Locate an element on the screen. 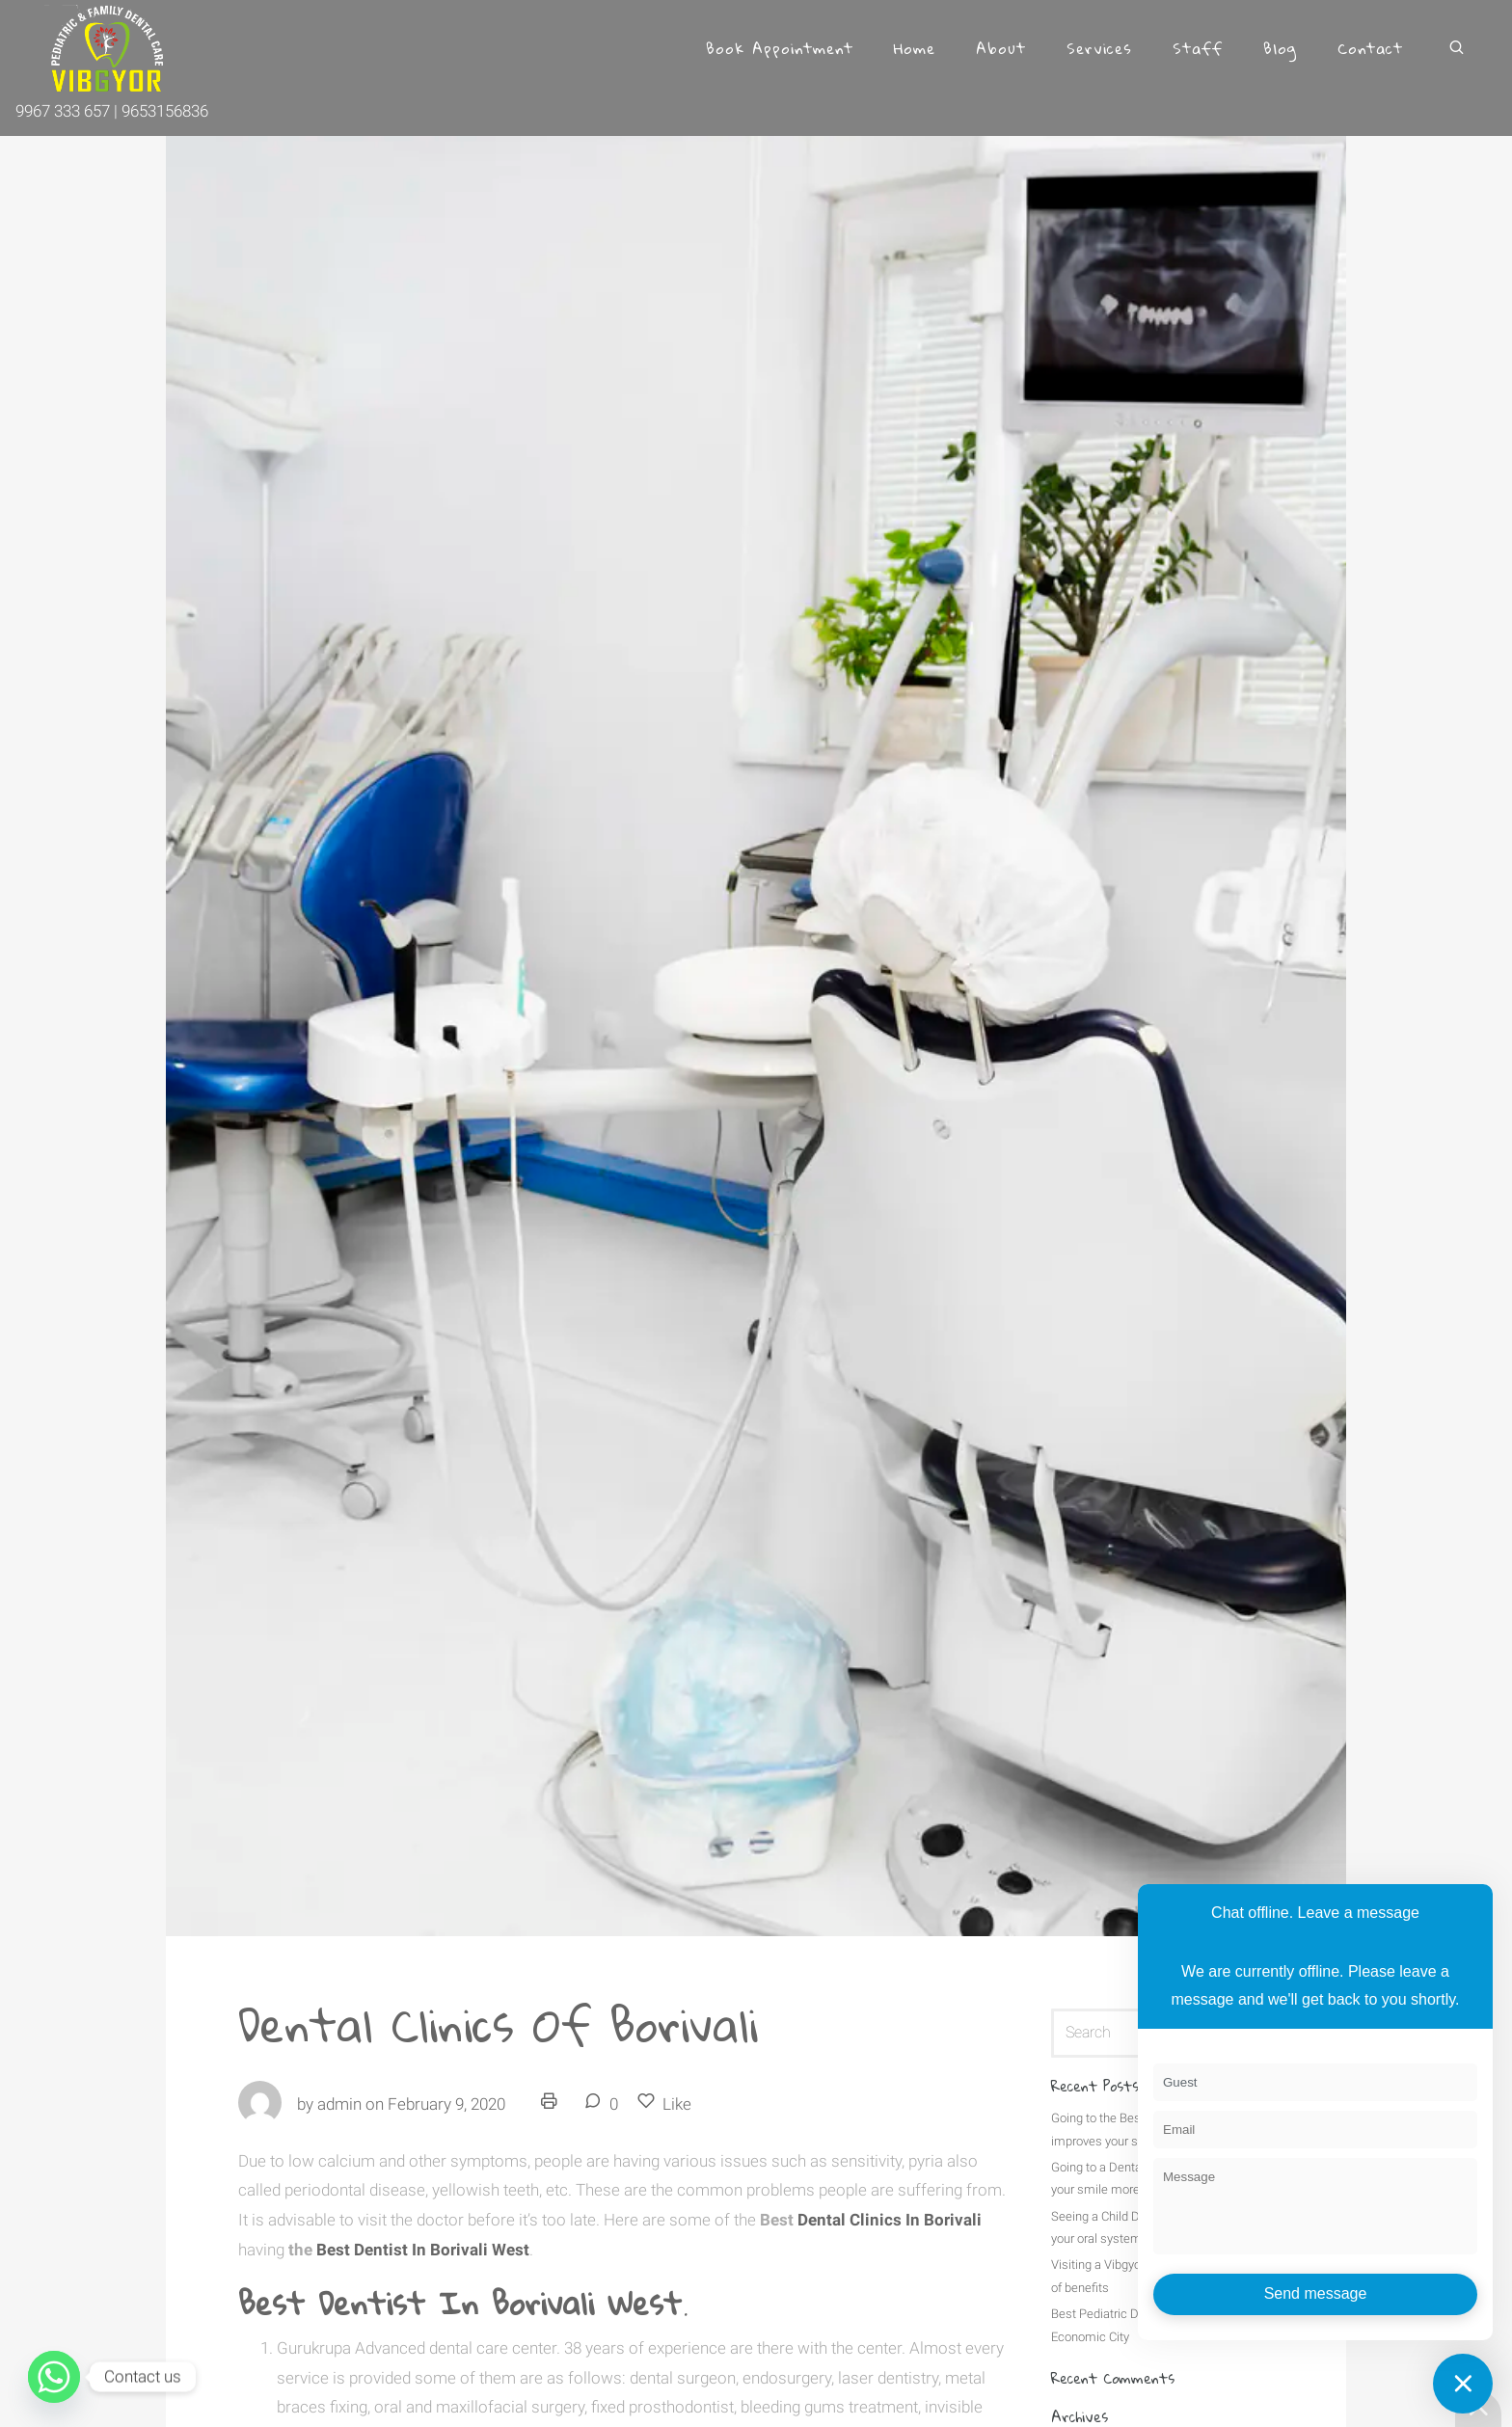  Contact is located at coordinates (1370, 48).